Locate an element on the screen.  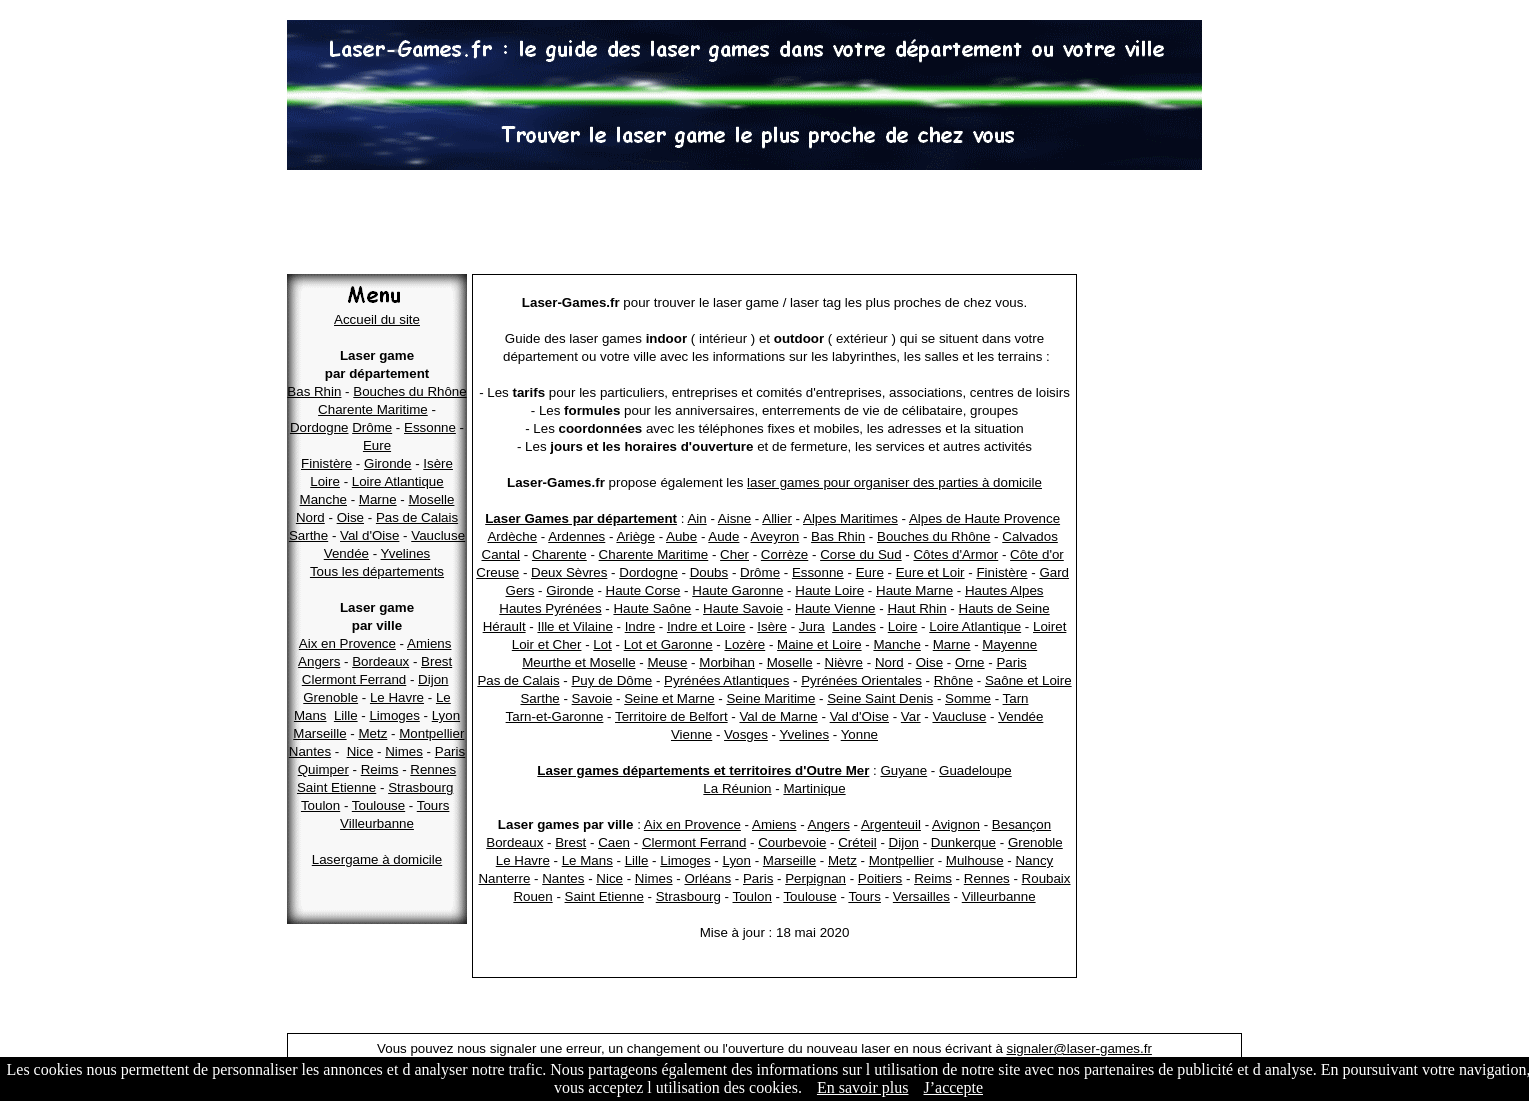
Le Havre is located at coordinates (397, 697).